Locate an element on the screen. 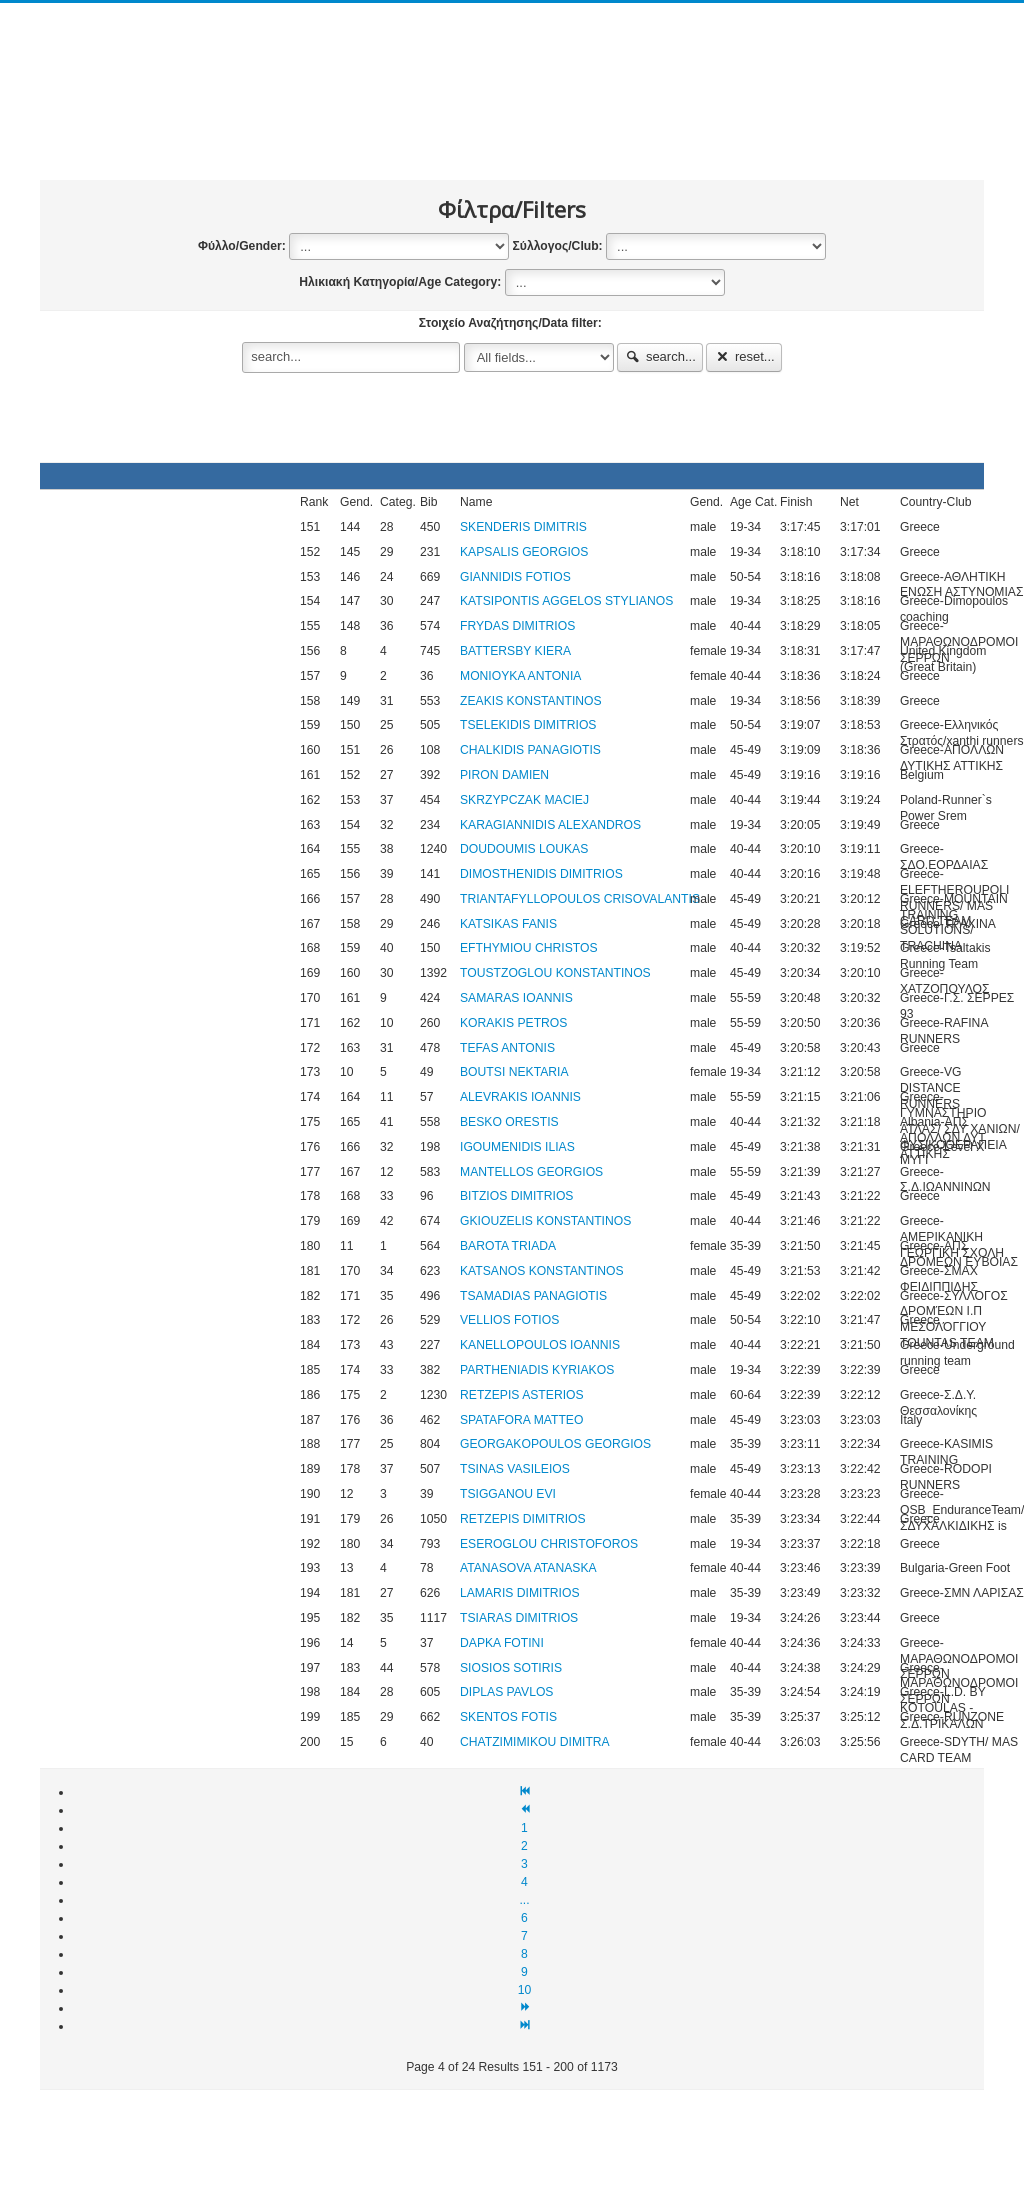 This screenshot has height=2198, width=1024. KAPSALIS GEORGIOS is located at coordinates (524, 552).